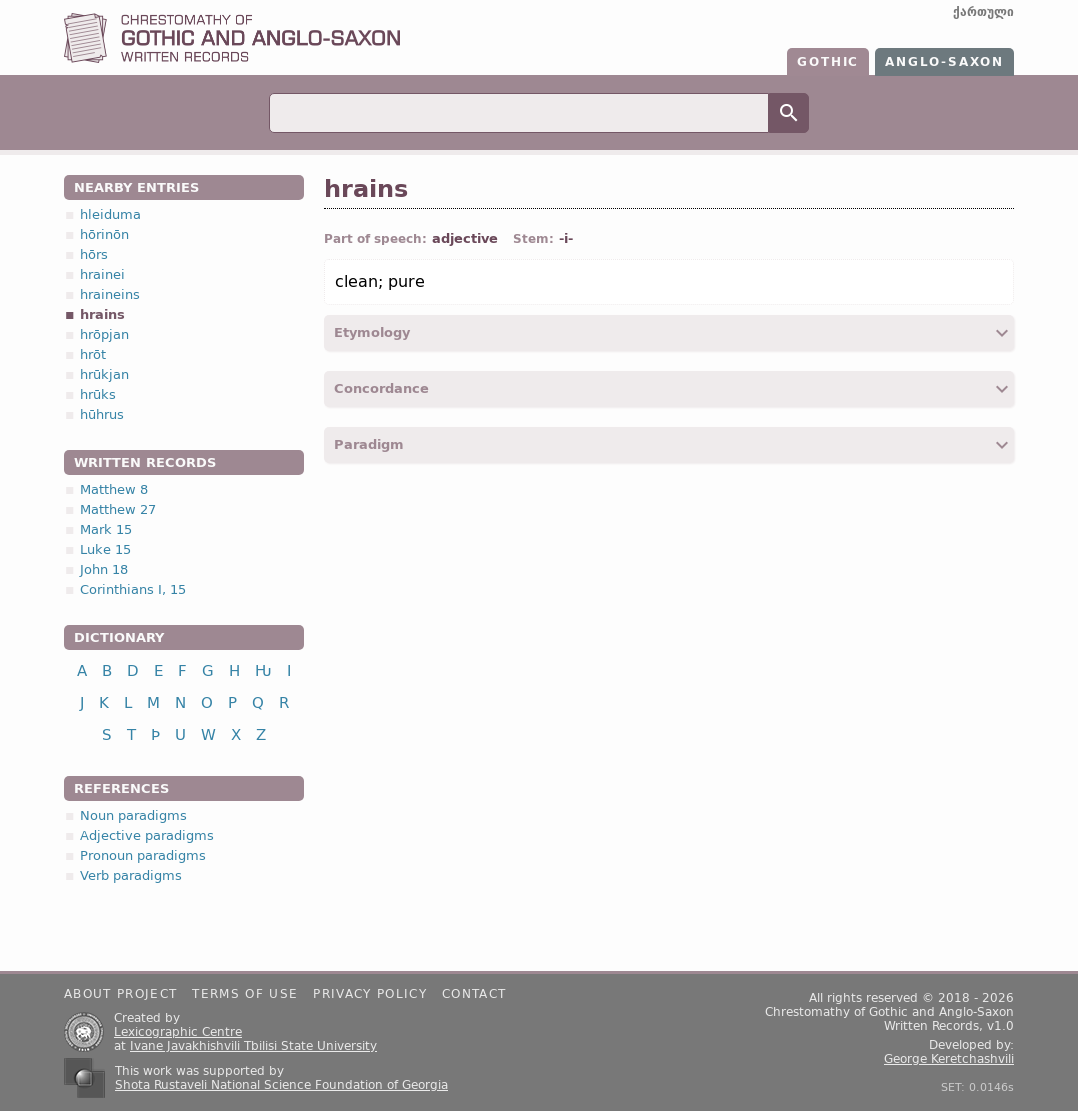  I want to click on Ivane Javakhishvili Tbilisi State University, so click(253, 1046).